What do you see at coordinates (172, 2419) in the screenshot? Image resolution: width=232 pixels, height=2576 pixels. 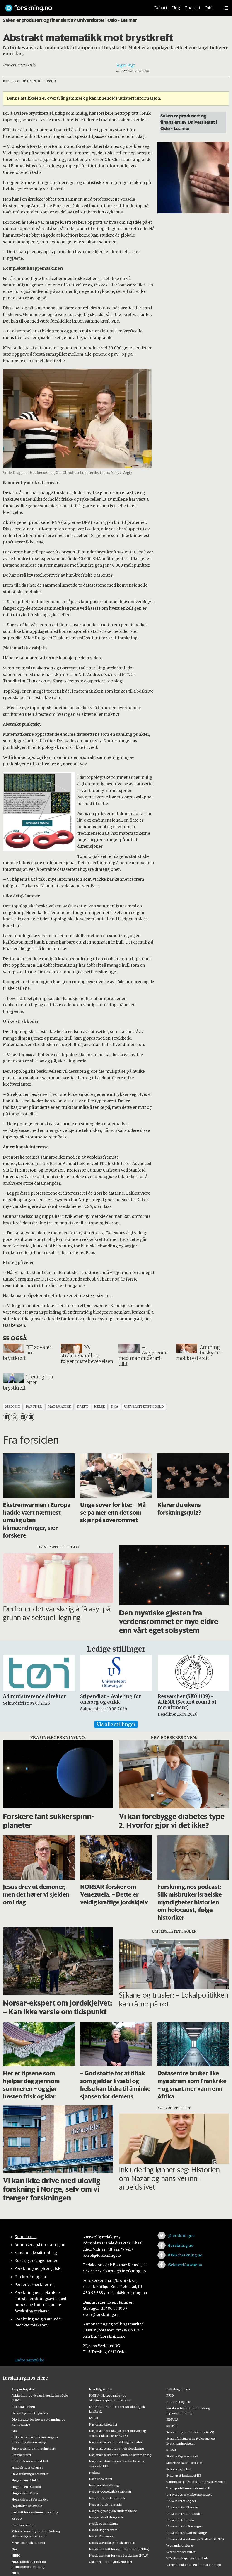 I see `SIMULA` at bounding box center [172, 2419].